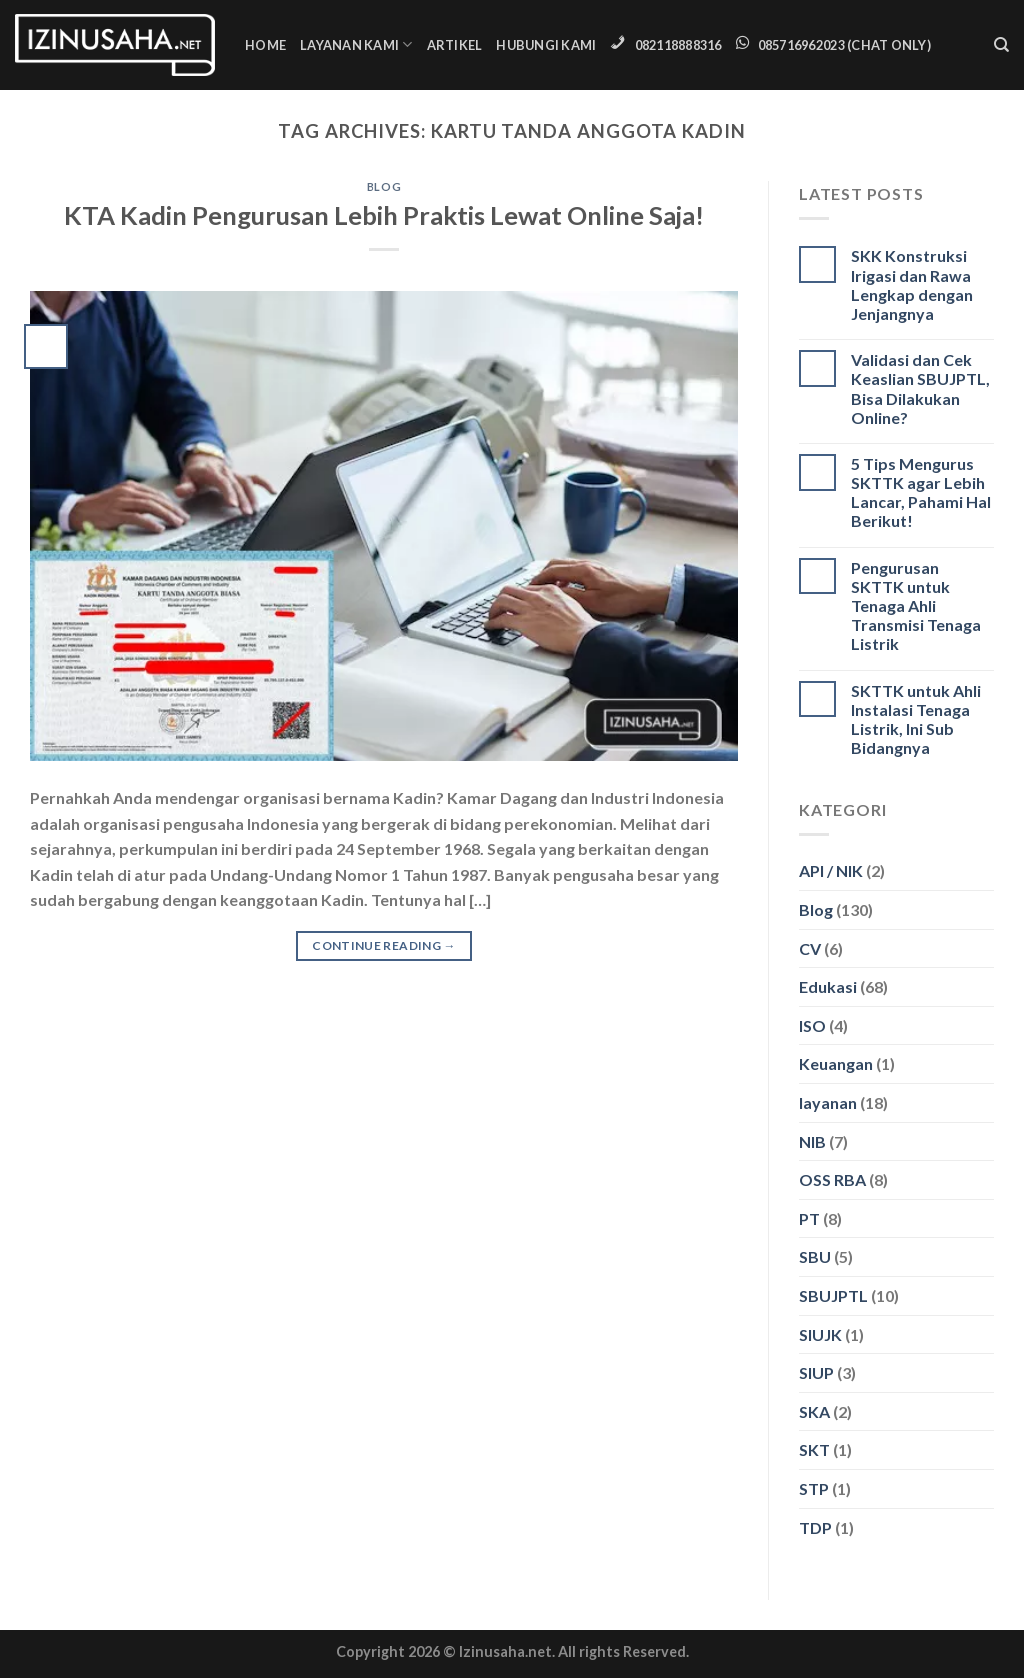 This screenshot has height=1678, width=1024. I want to click on Artikel, so click(455, 45).